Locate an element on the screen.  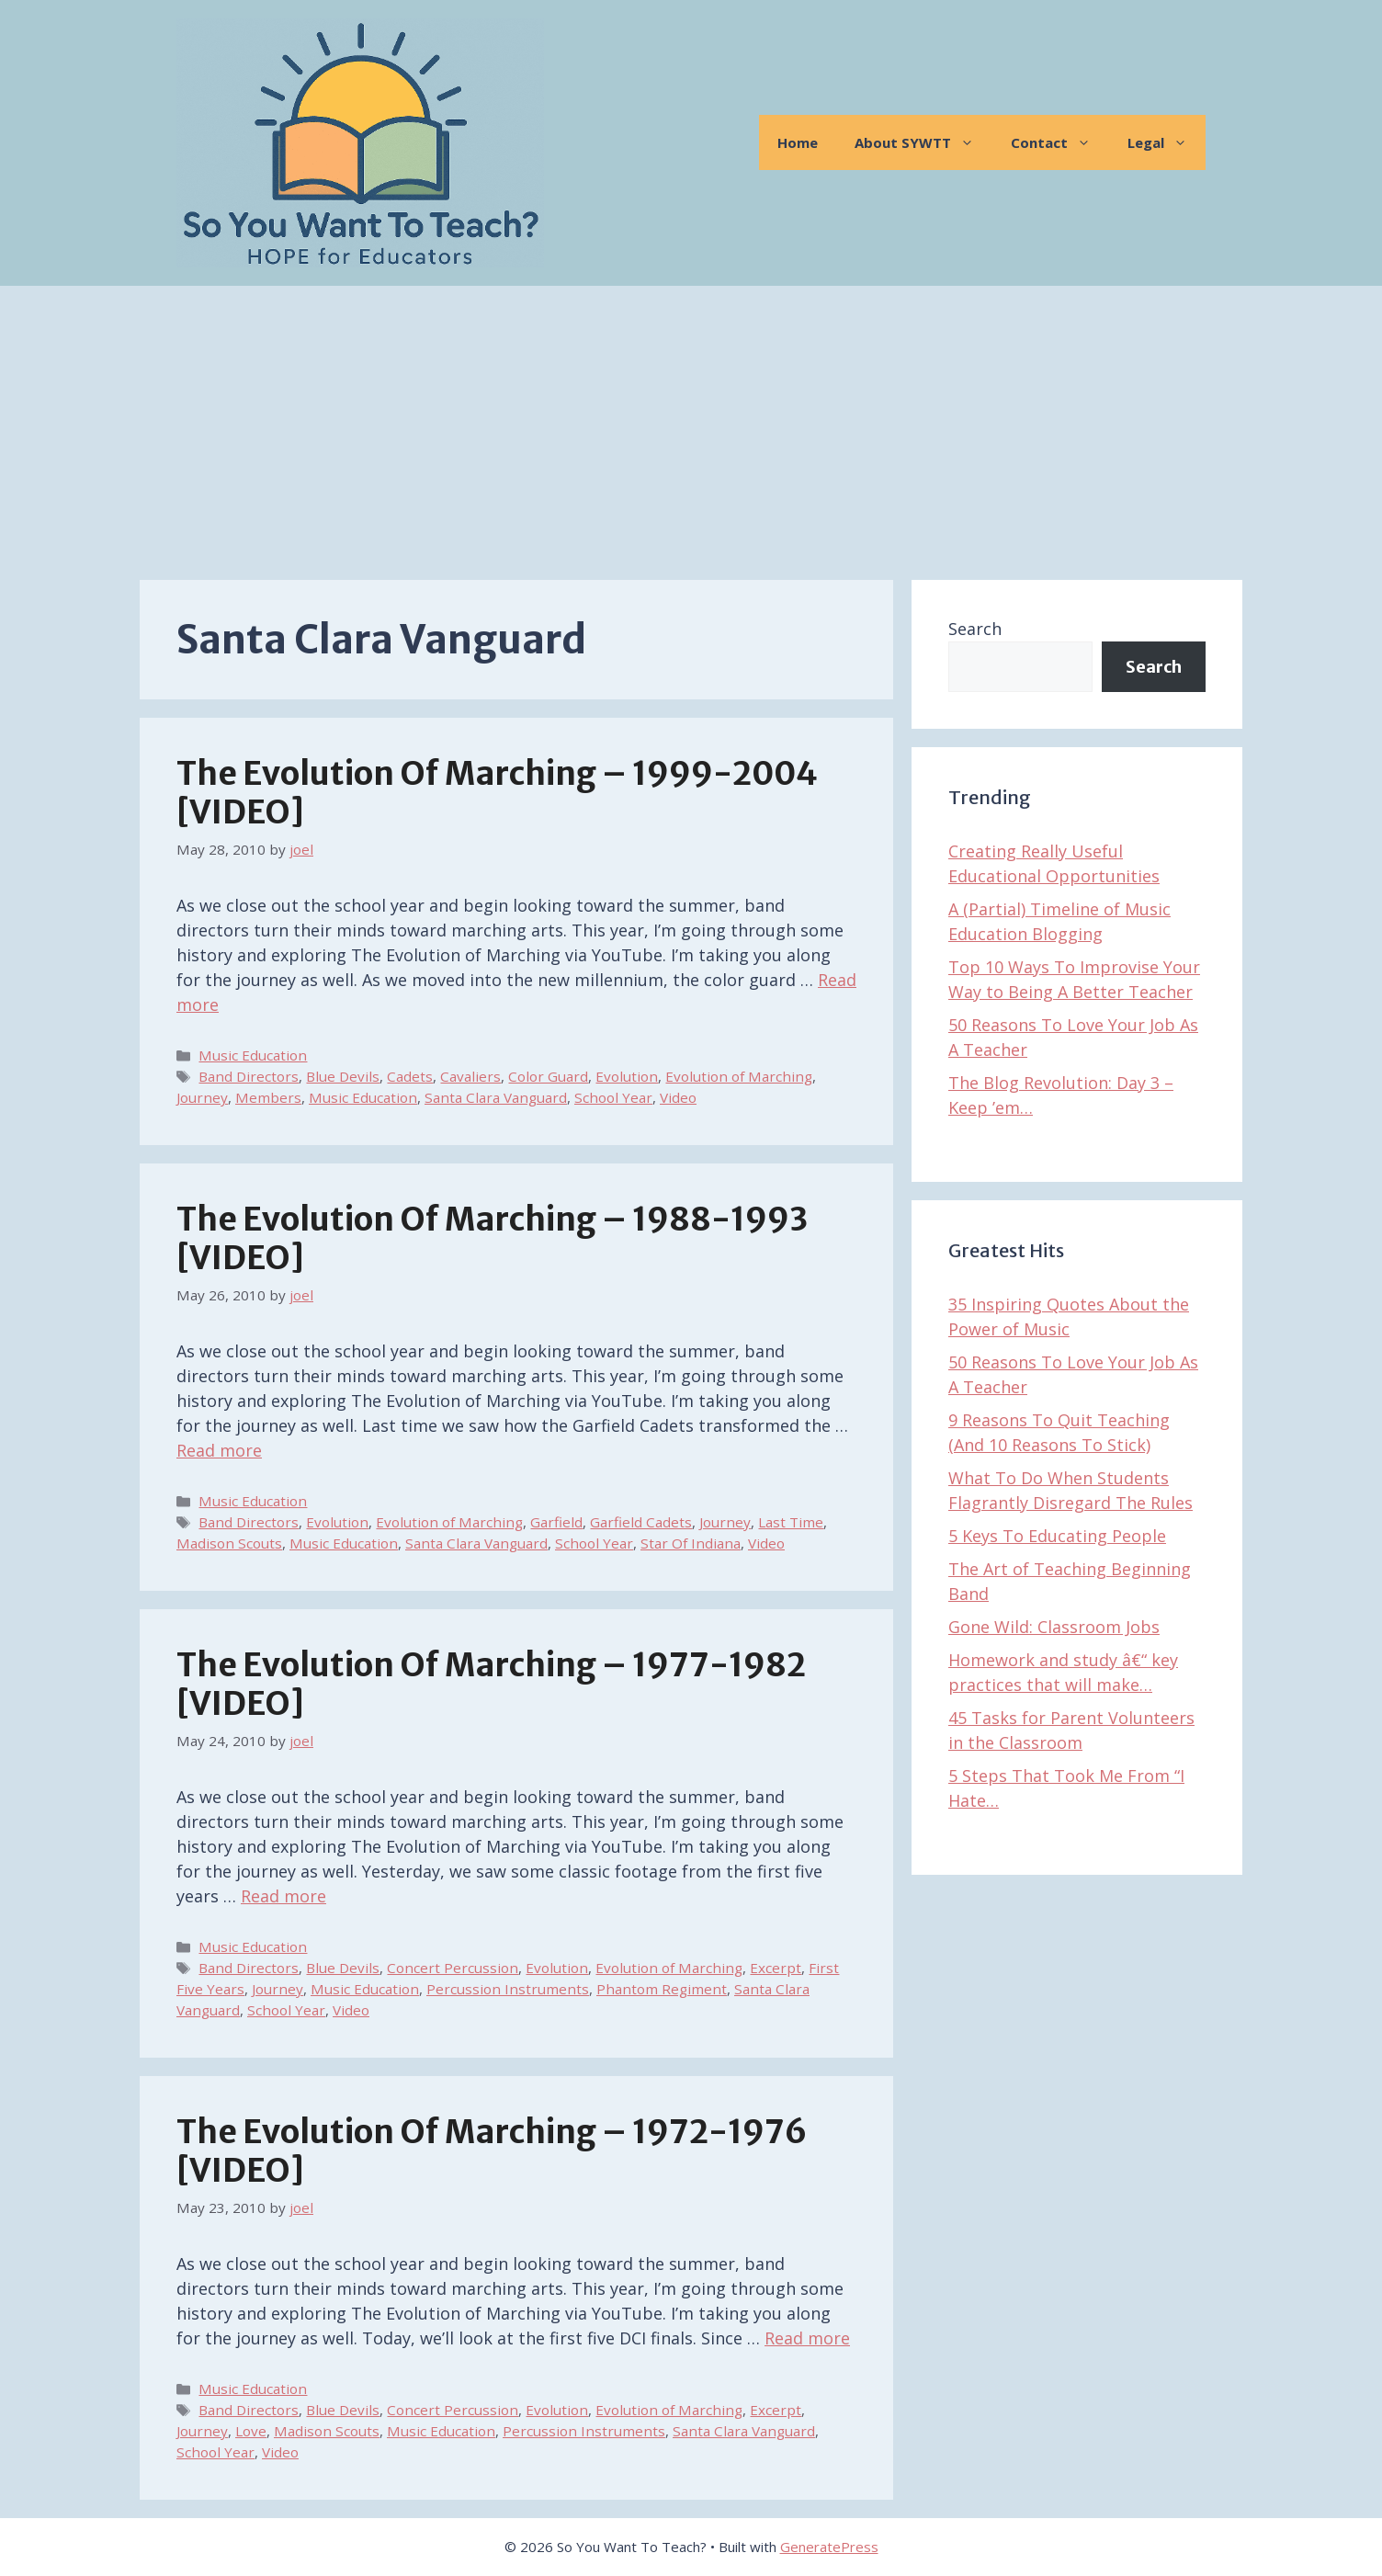
Santa Clara Vanguard is located at coordinates (496, 1097).